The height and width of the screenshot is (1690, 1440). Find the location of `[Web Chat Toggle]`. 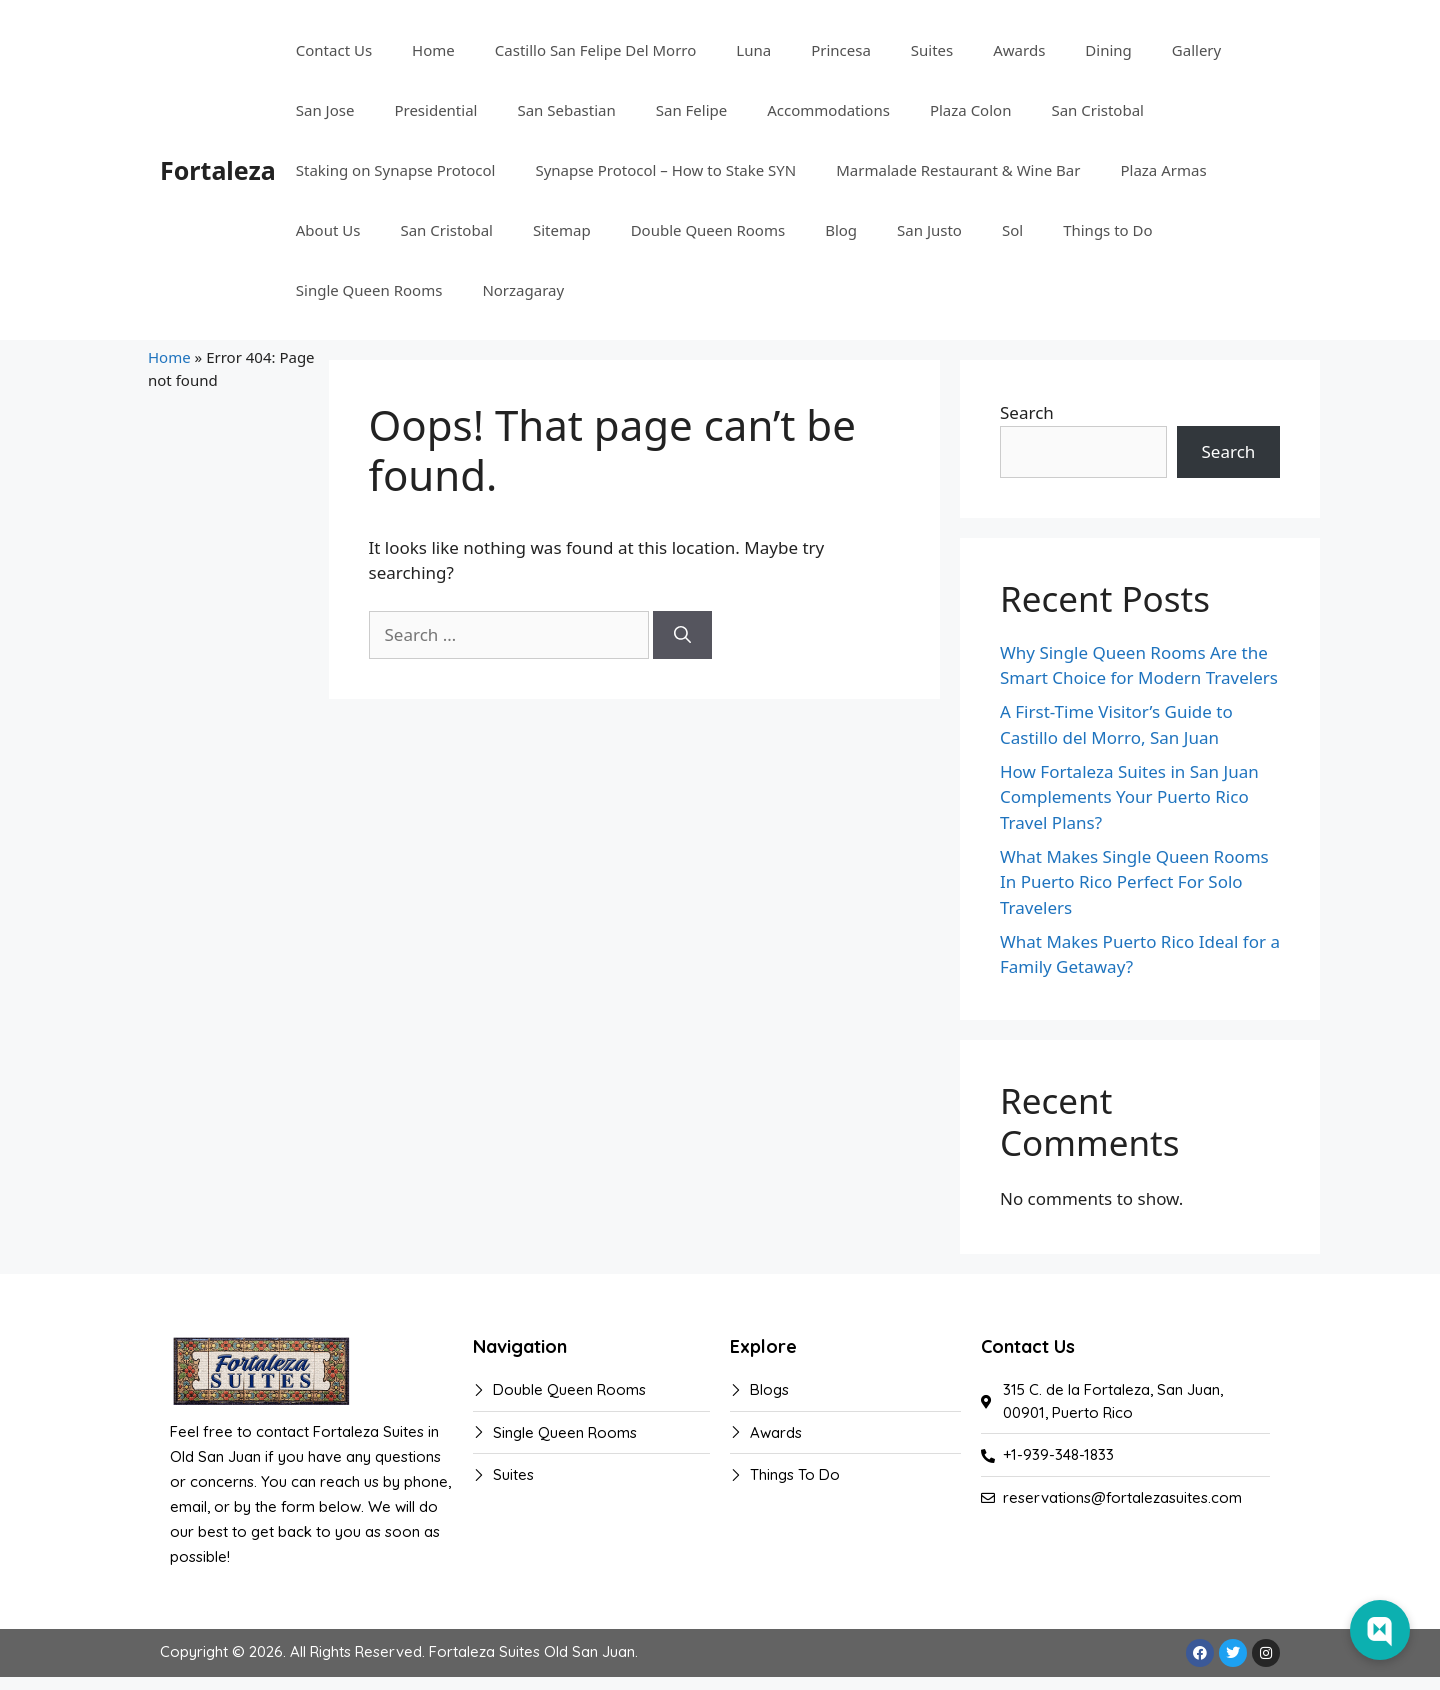

[Web Chat Toggle] is located at coordinates (1380, 1630).